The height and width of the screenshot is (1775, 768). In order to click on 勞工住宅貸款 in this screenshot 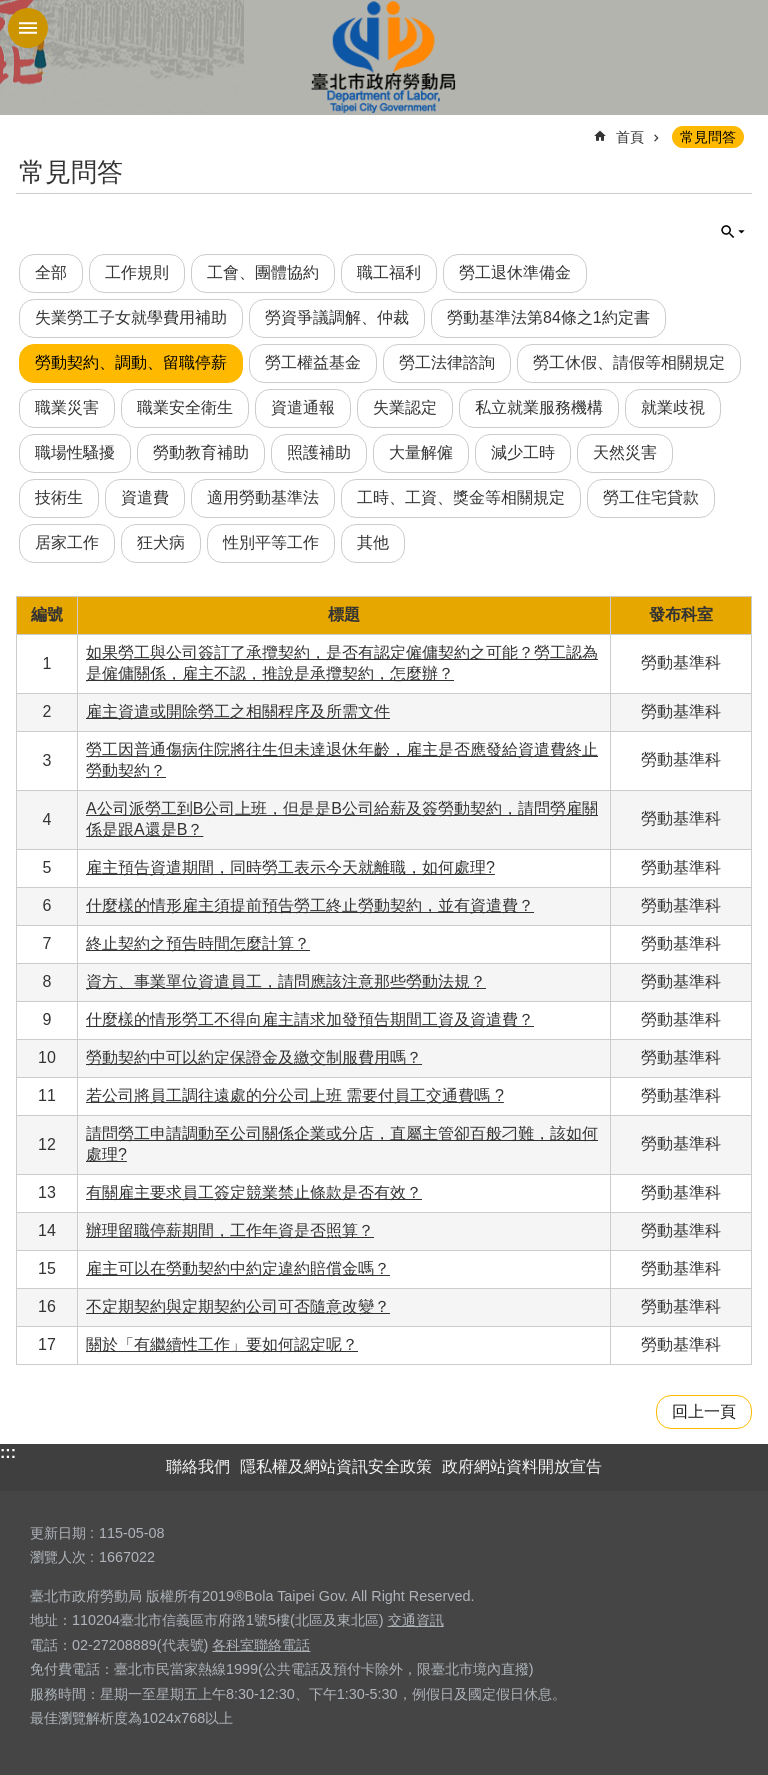, I will do `click(651, 497)`.